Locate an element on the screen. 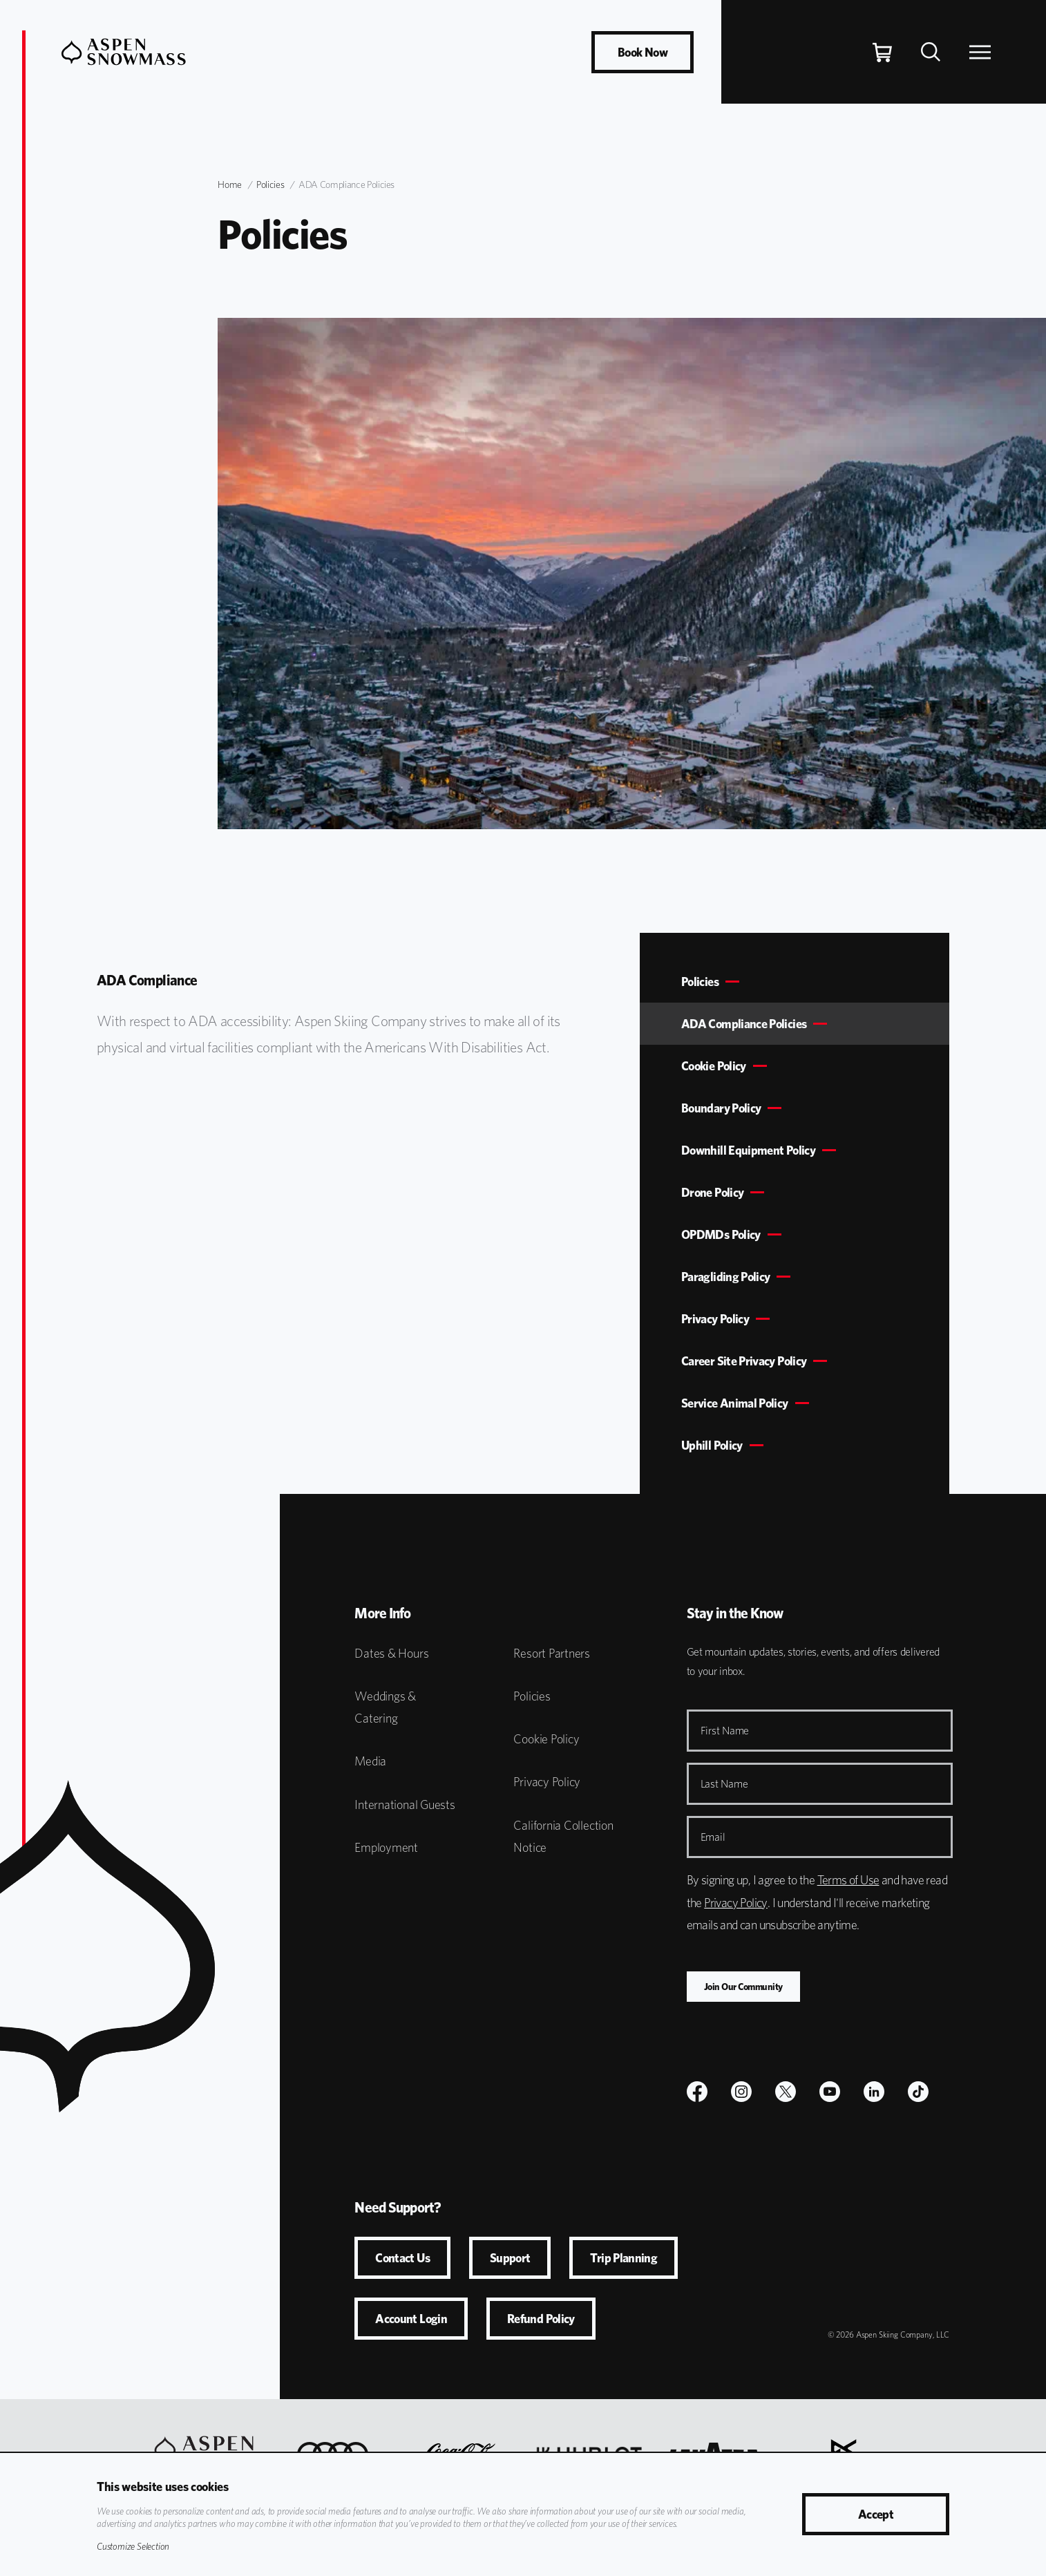 This screenshot has width=1046, height=2576. Career Site Privacy Policy is located at coordinates (743, 1361).